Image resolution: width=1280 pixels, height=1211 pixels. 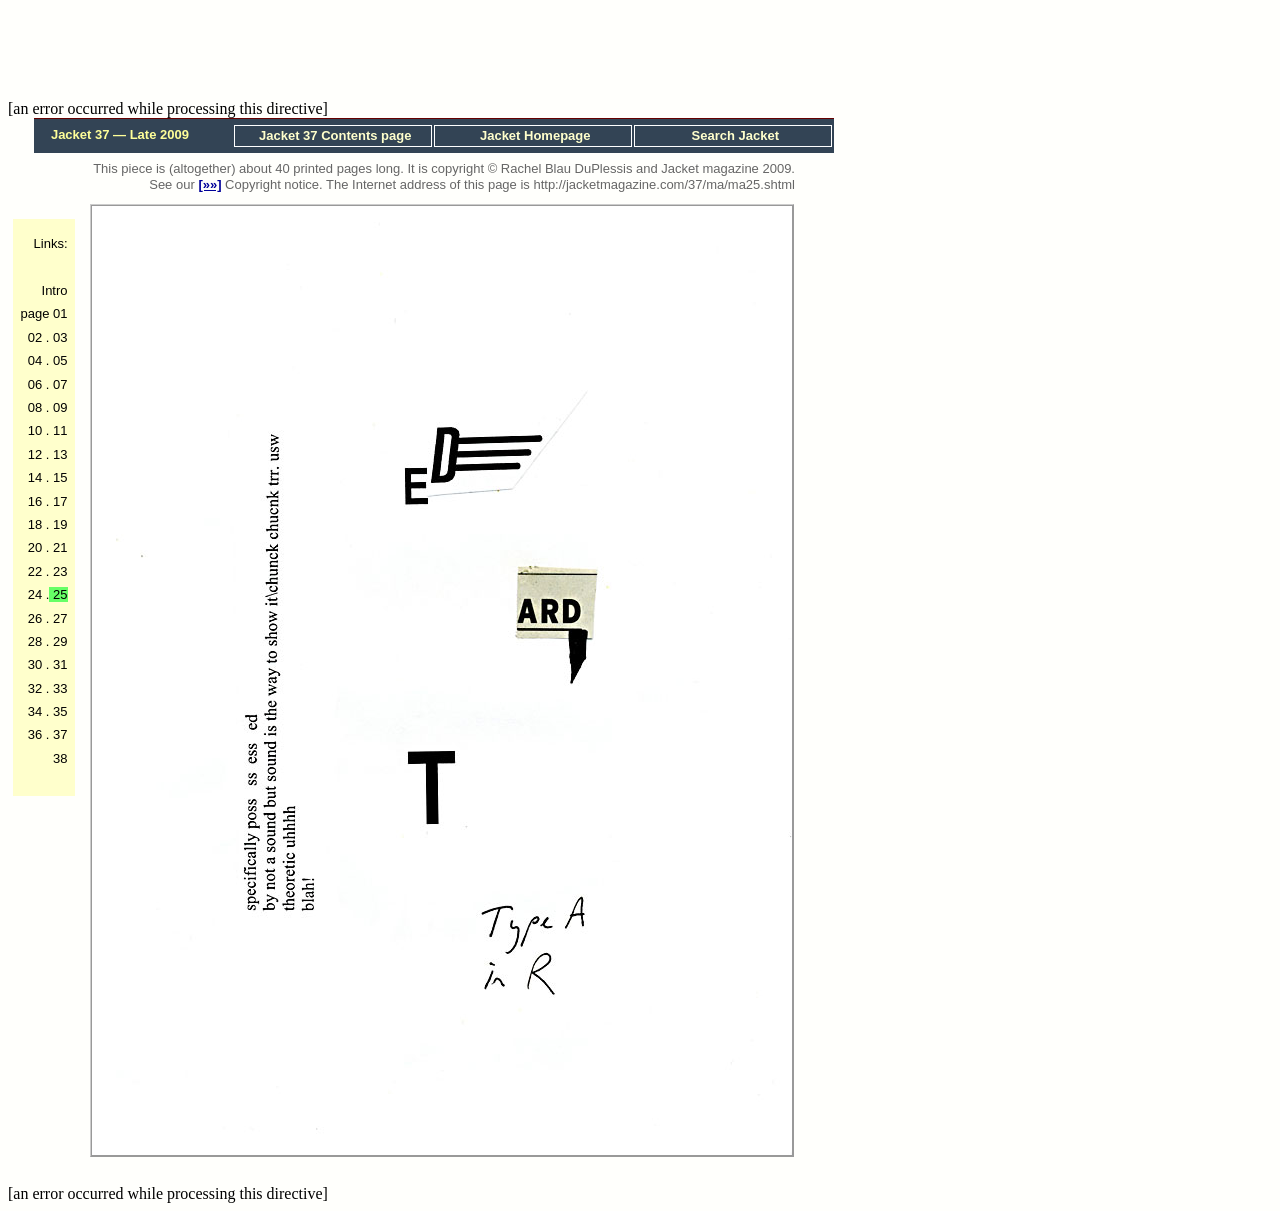 What do you see at coordinates (37, 360) in the screenshot?
I see `04` at bounding box center [37, 360].